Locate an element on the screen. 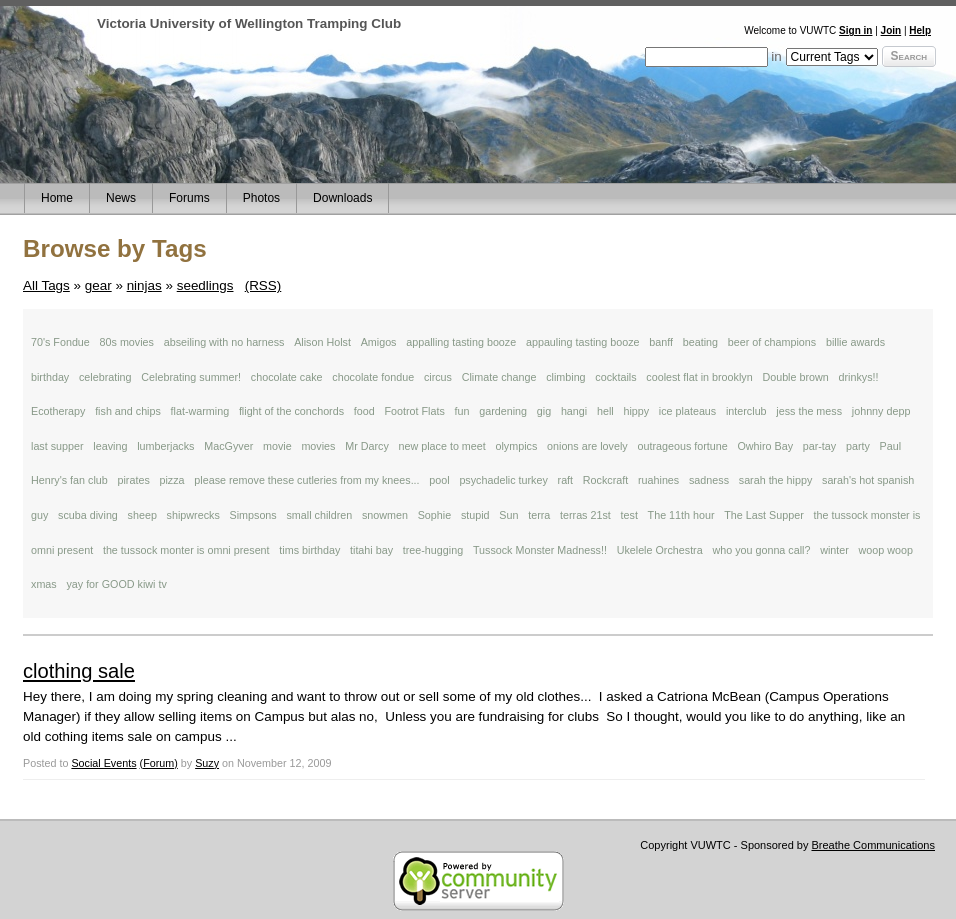 This screenshot has height=919, width=956. shipwrecks is located at coordinates (193, 515).